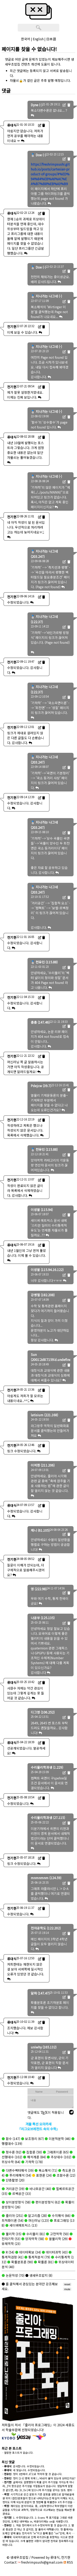  I want to click on 겨울 특선 오마카세「리그오브레전드 속의 수학」, so click(38, 2126).